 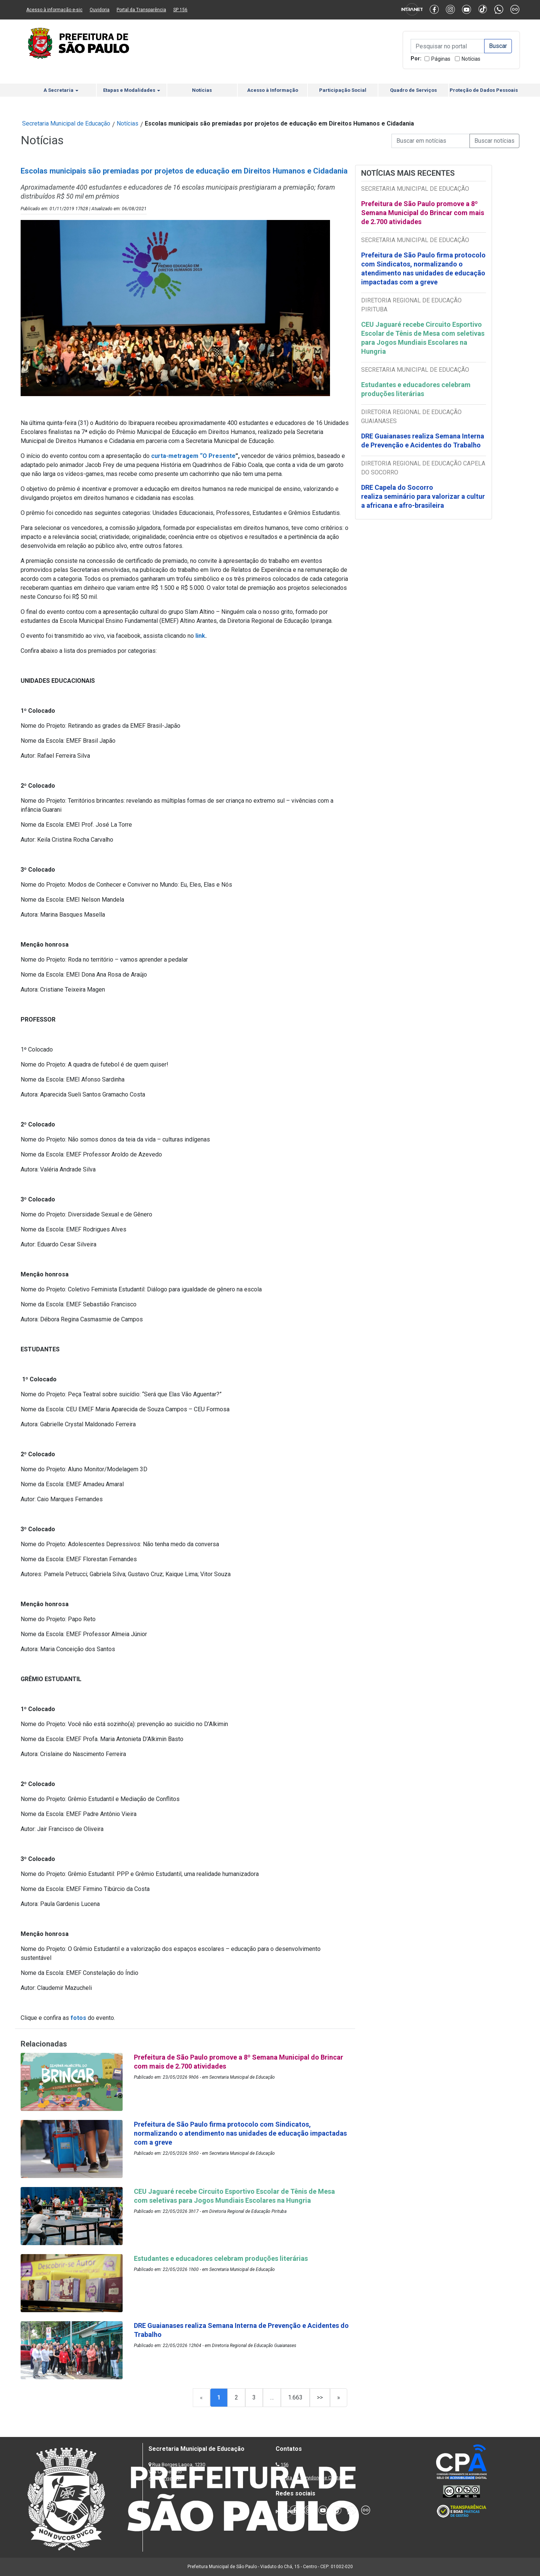 I want to click on Participação Social, so click(x=342, y=90).